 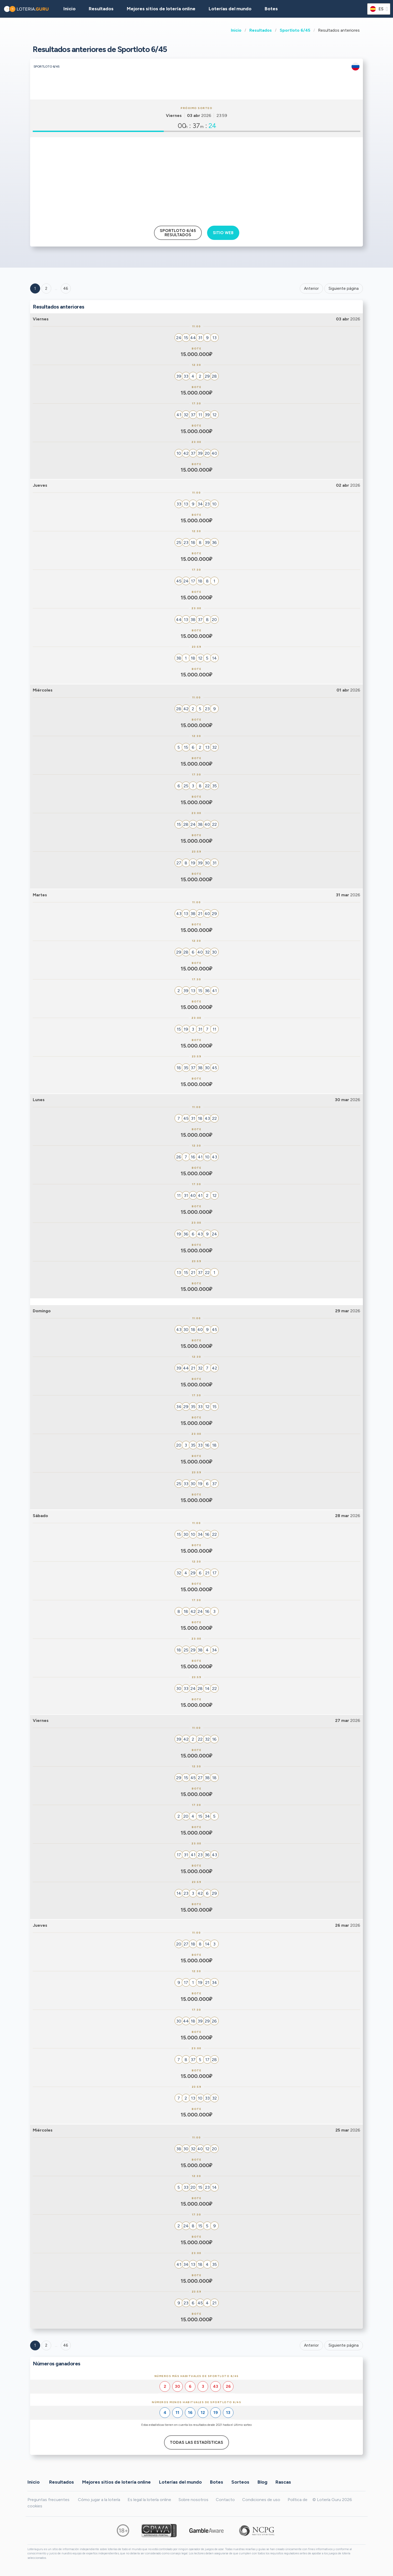 I want to click on Anterior, so click(x=311, y=288).